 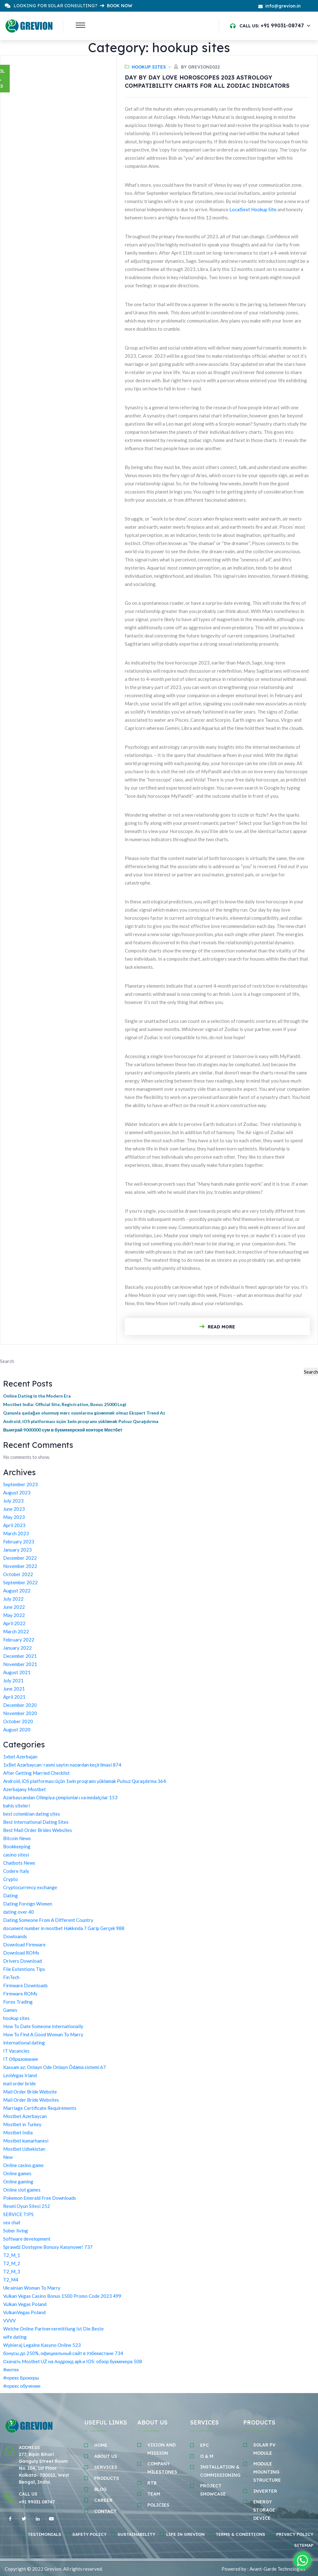 What do you see at coordinates (153, 2494) in the screenshot?
I see `TEAM` at bounding box center [153, 2494].